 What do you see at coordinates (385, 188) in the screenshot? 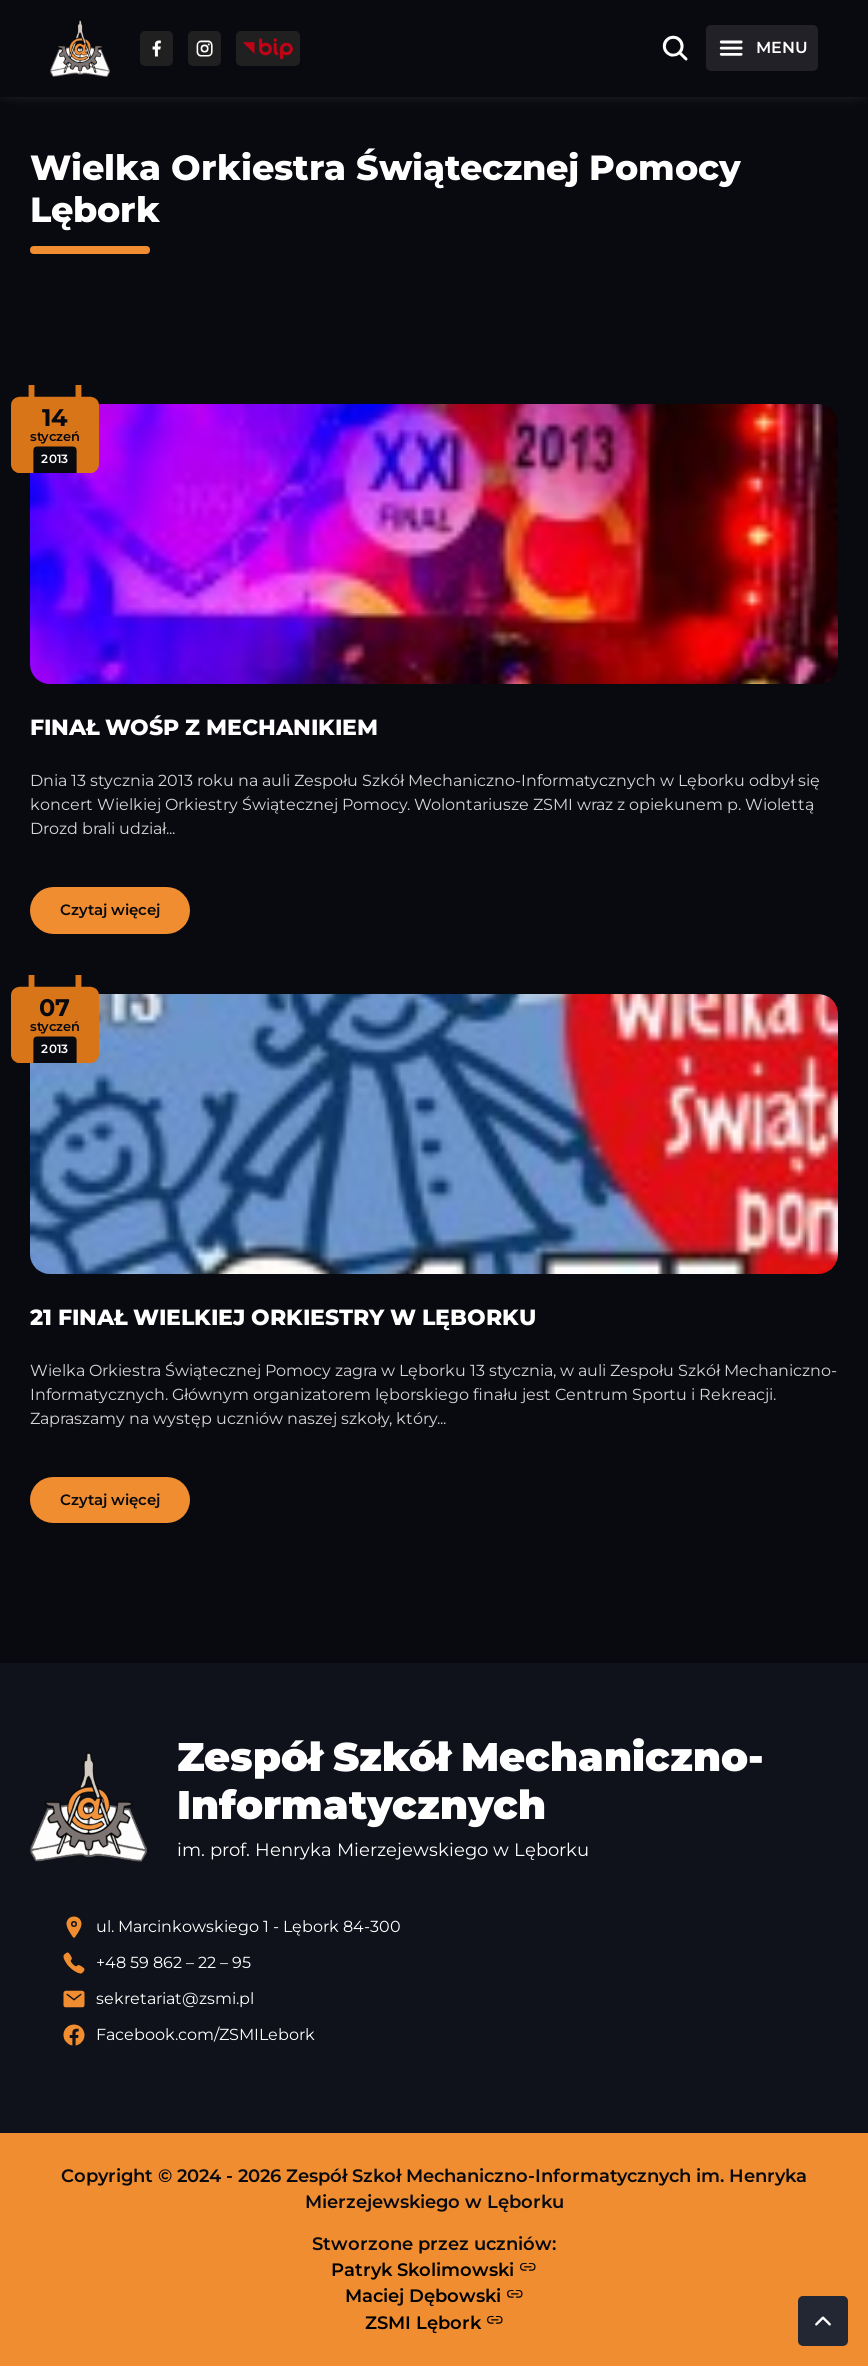
I see `Wielka Orkiestra Świątecznej Pomocy Lębork` at bounding box center [385, 188].